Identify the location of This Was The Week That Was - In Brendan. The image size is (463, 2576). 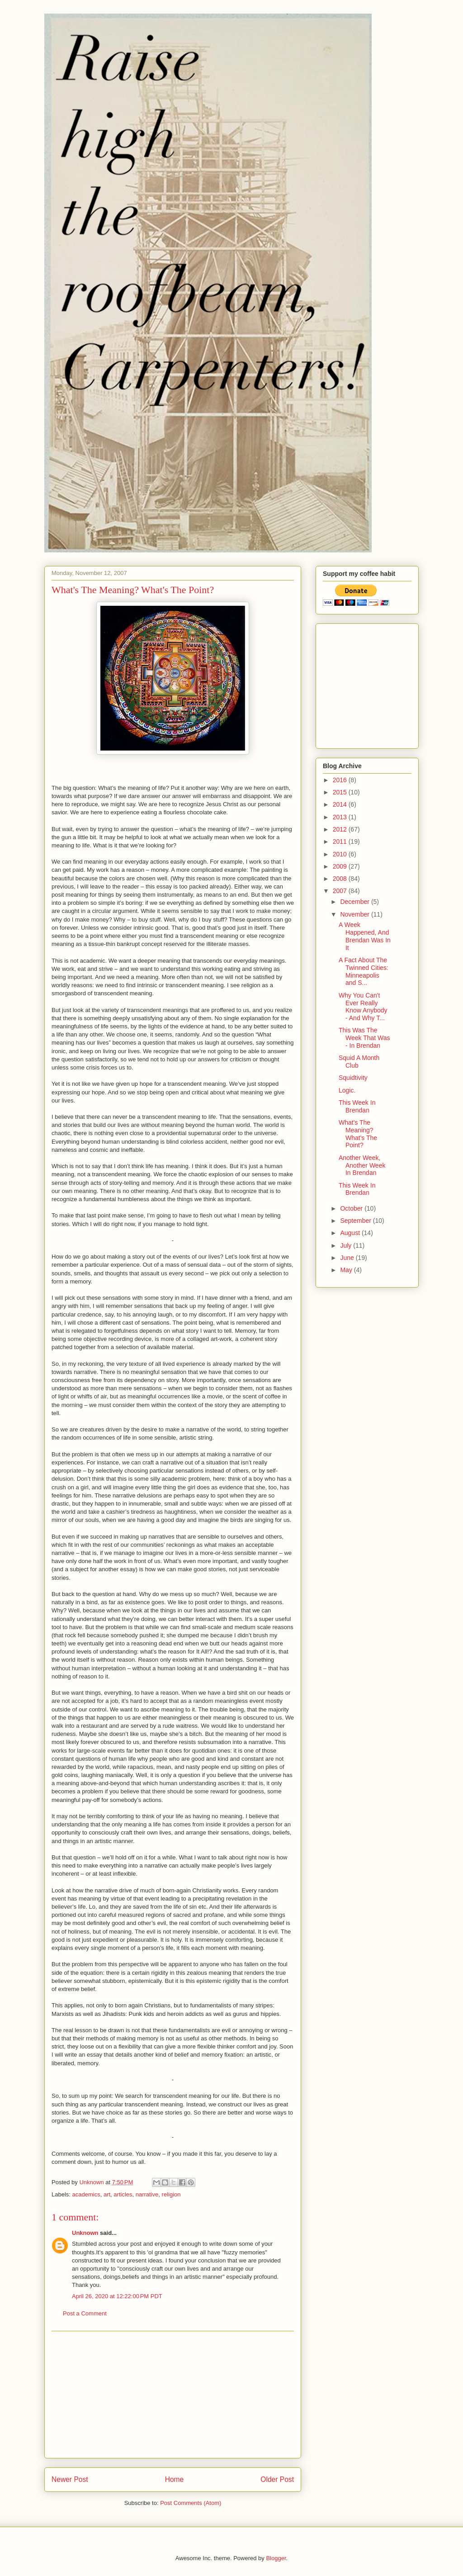
(364, 1038).